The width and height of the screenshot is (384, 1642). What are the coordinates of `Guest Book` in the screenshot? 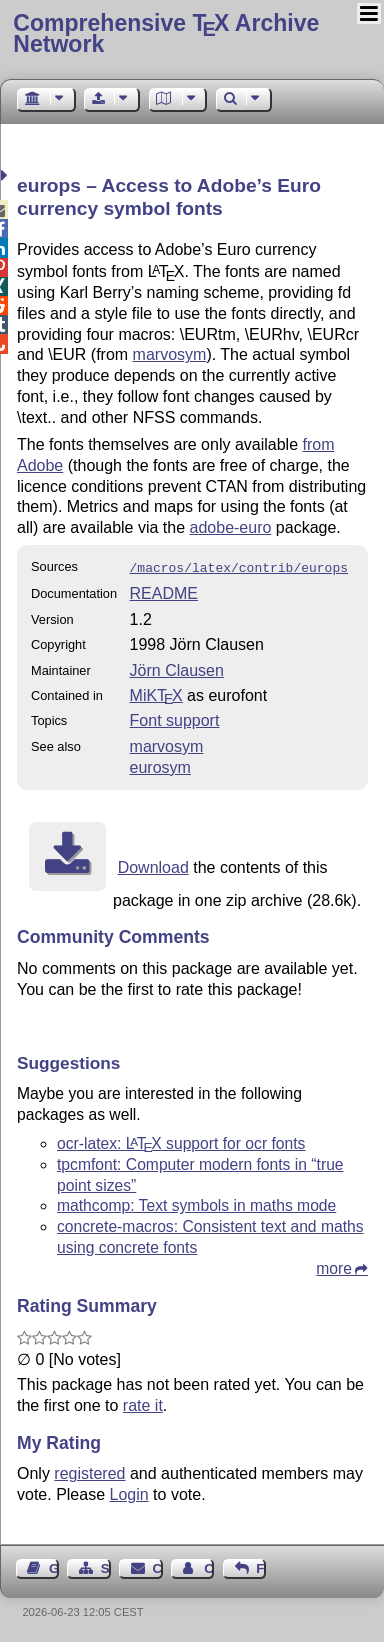 It's located at (54, 1566).